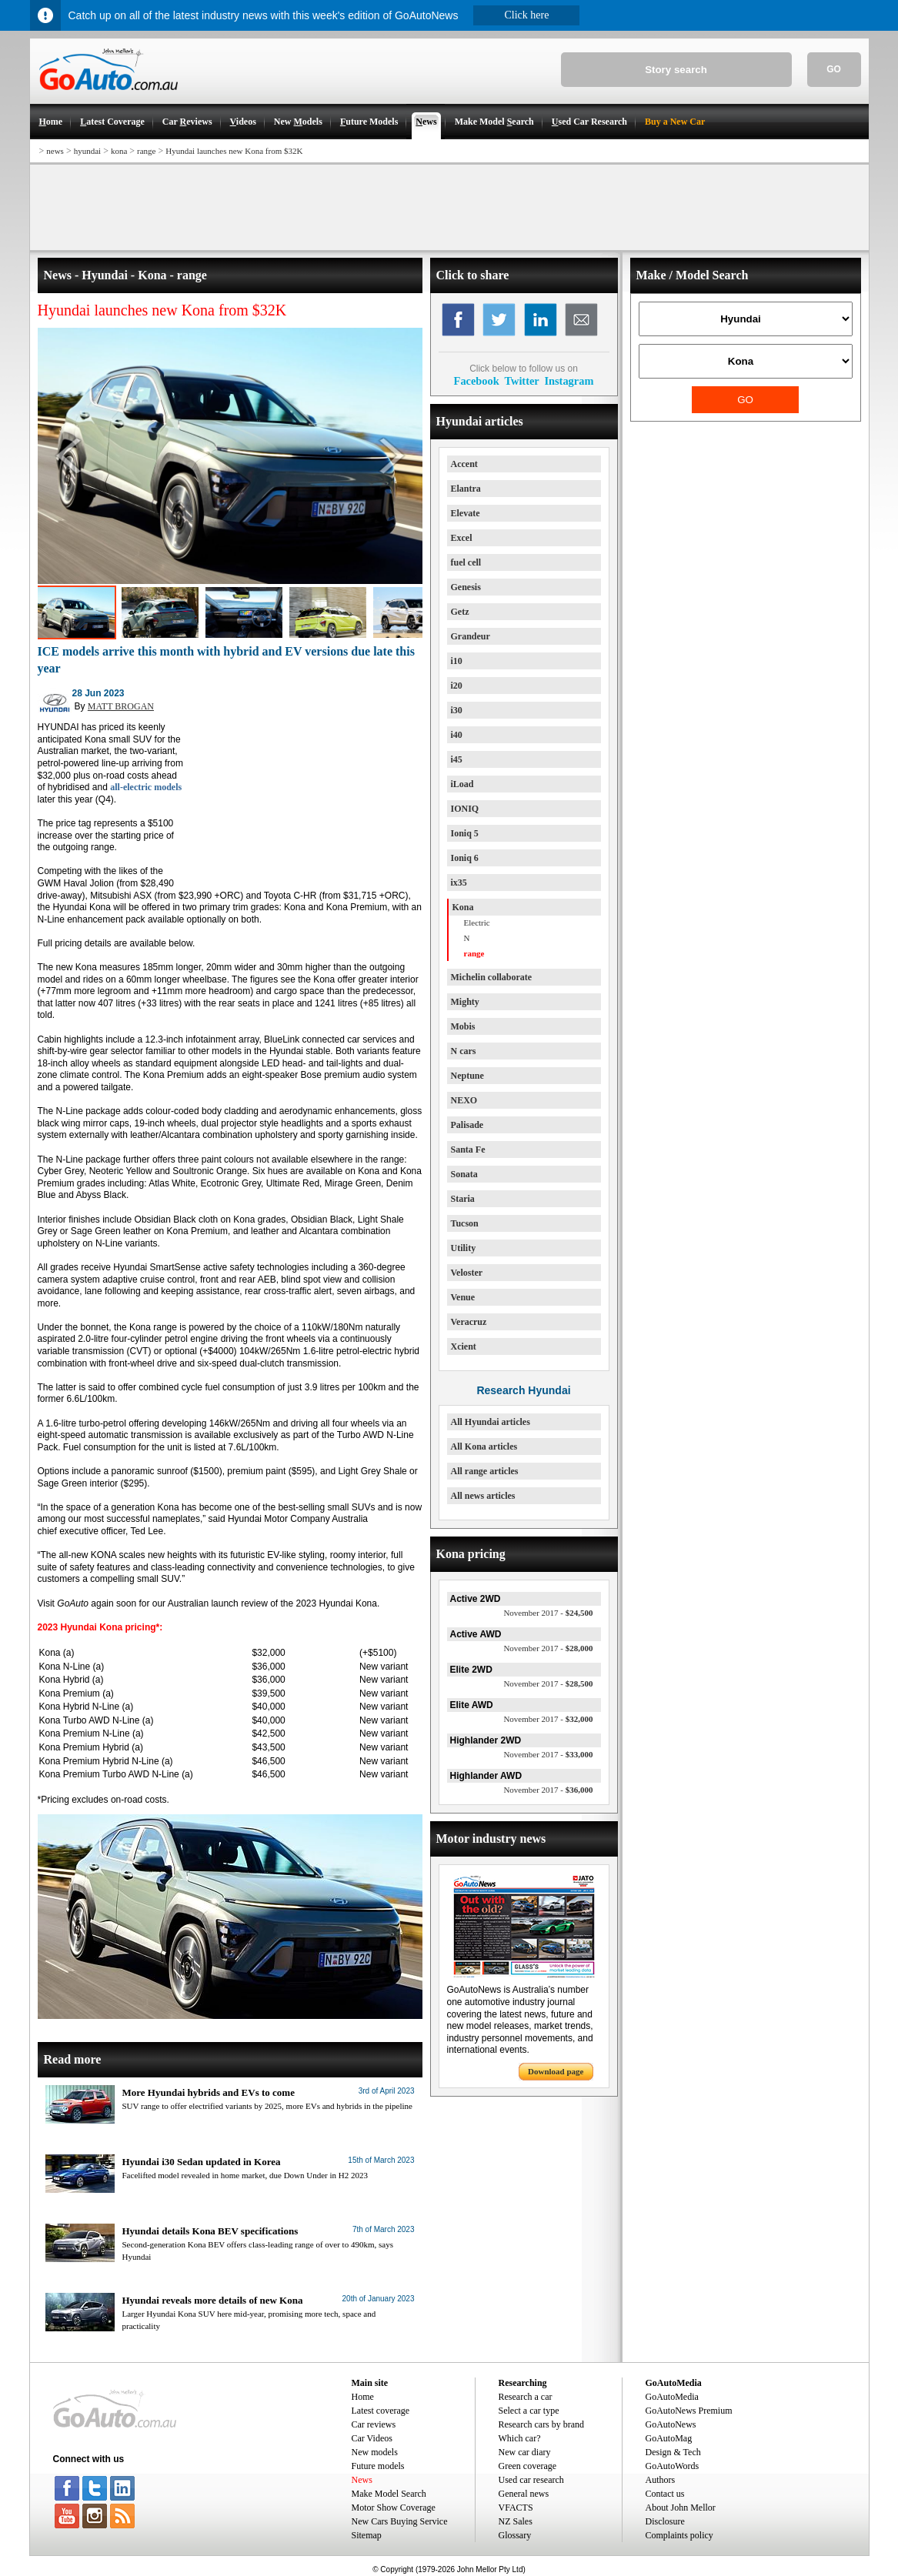  I want to click on Motor Show Coverage, so click(394, 2507).